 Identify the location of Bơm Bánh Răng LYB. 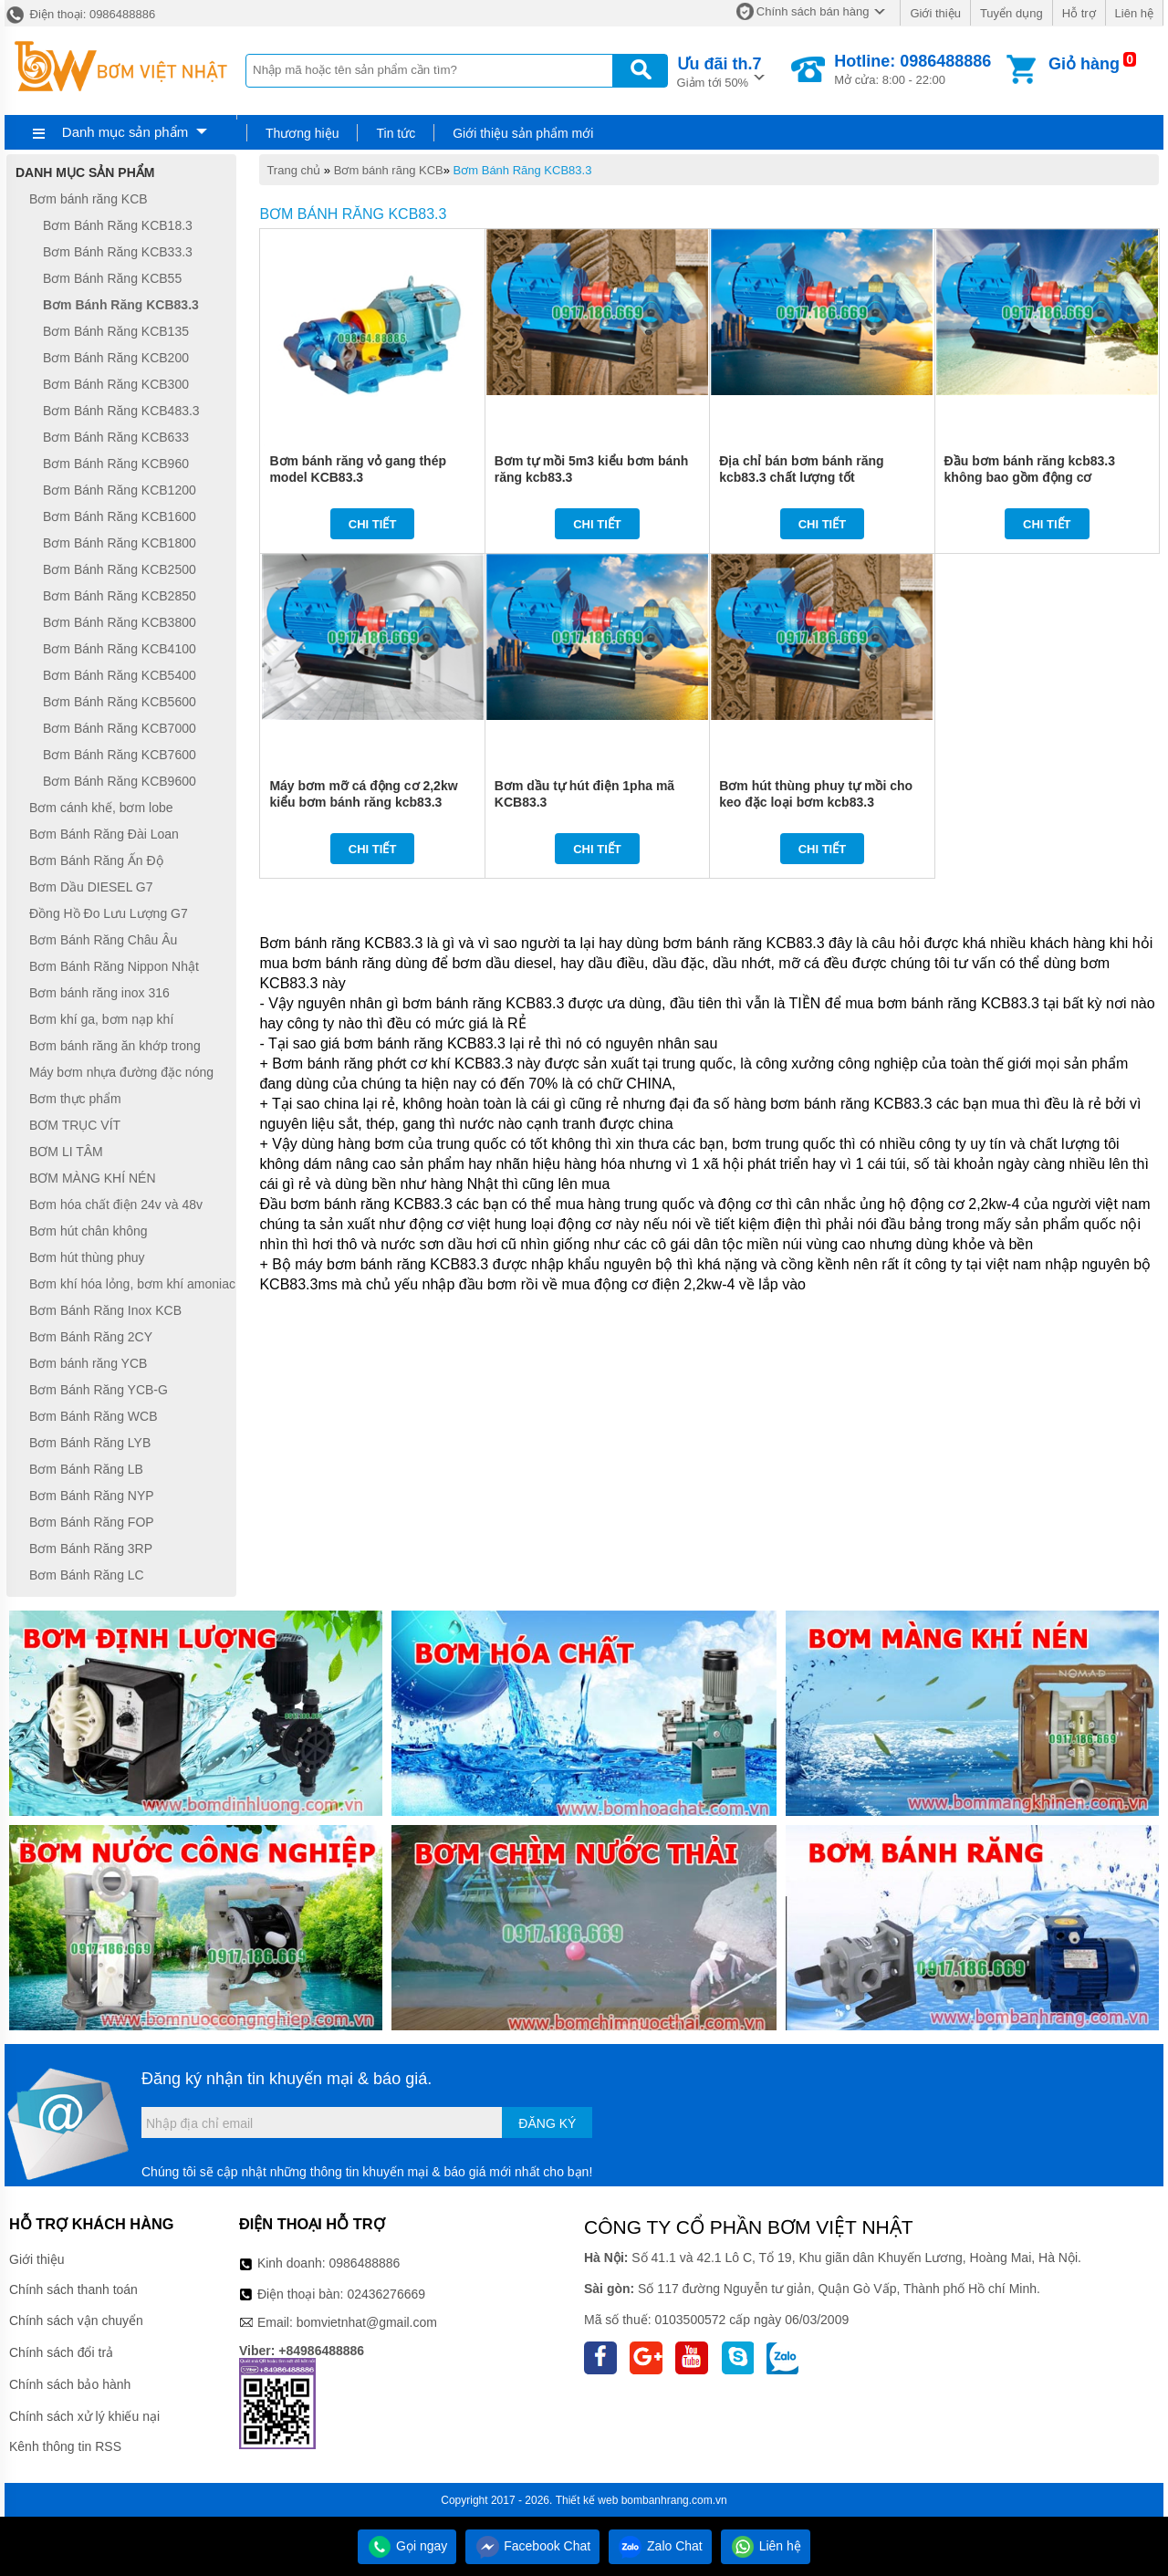
(90, 1442).